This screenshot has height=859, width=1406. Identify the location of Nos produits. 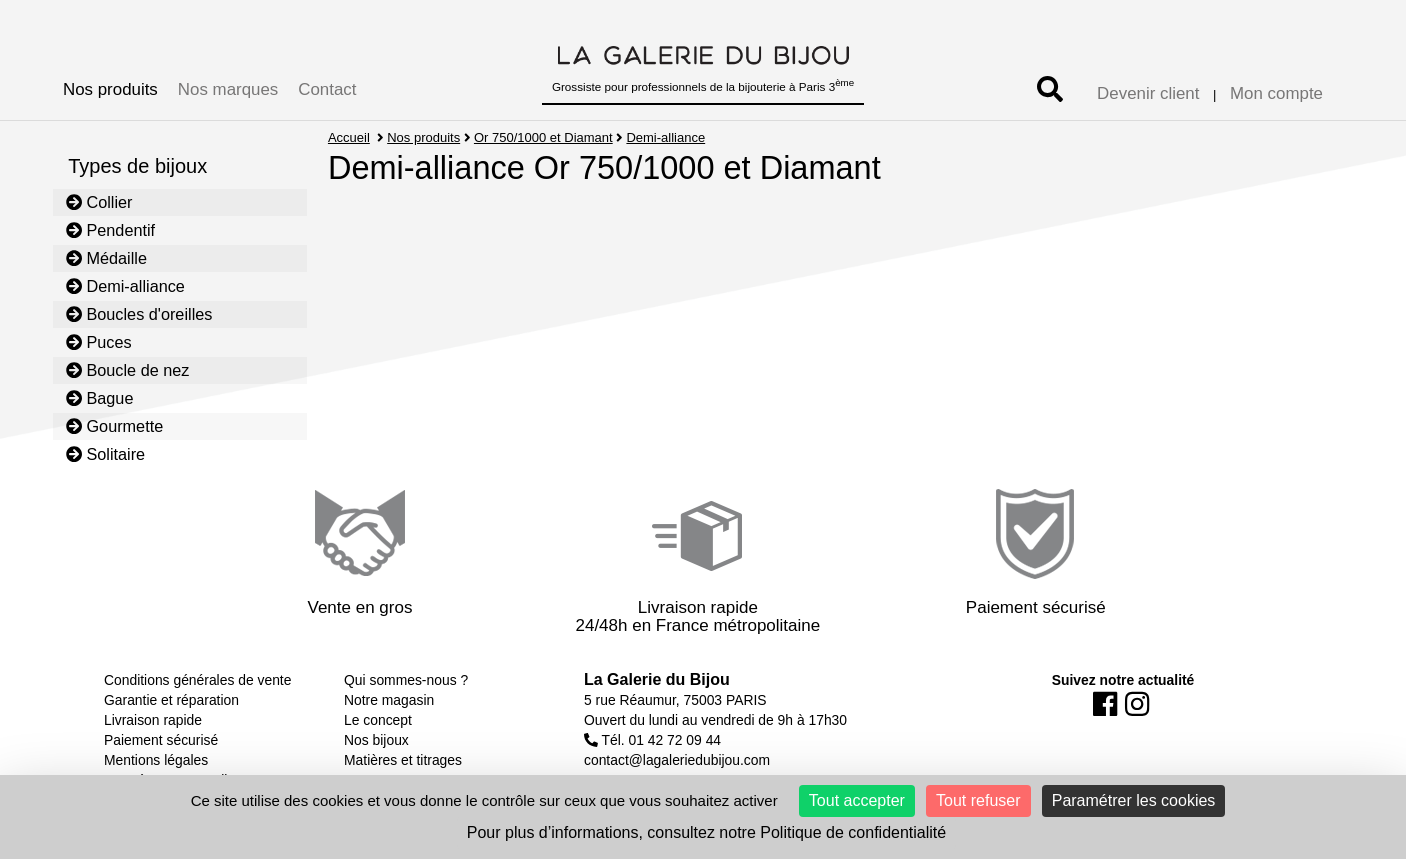
(110, 89).